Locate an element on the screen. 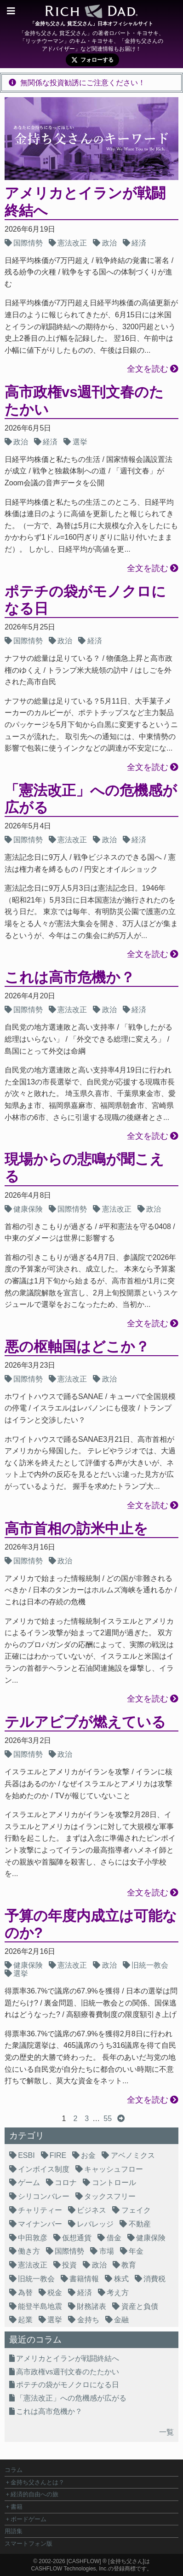 The height and width of the screenshot is (2576, 183). 為替 is located at coordinates (25, 2292).